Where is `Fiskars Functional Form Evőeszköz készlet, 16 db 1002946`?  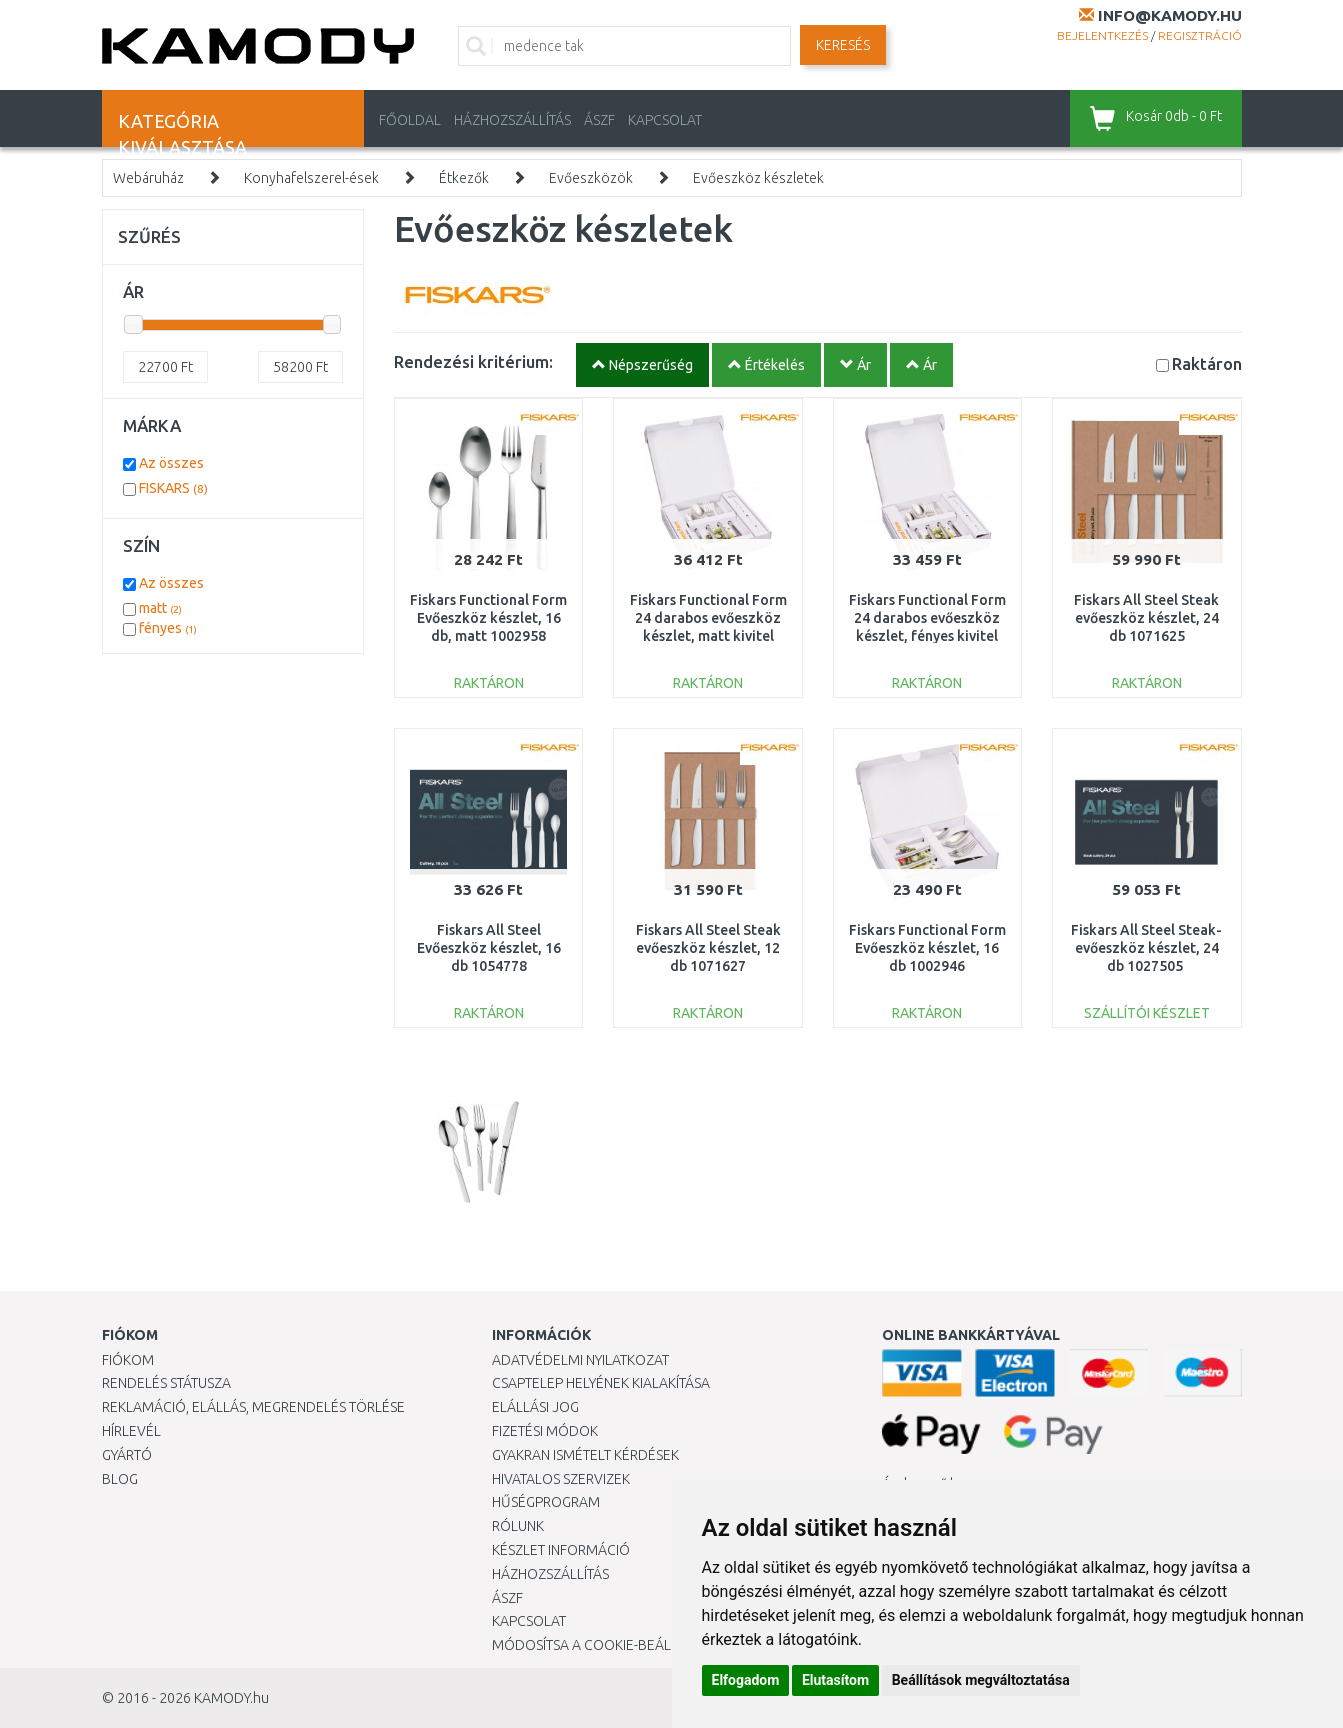
Fiskars Functional Form Evőeszköz készlet, 16 db 1002946 is located at coordinates (927, 948).